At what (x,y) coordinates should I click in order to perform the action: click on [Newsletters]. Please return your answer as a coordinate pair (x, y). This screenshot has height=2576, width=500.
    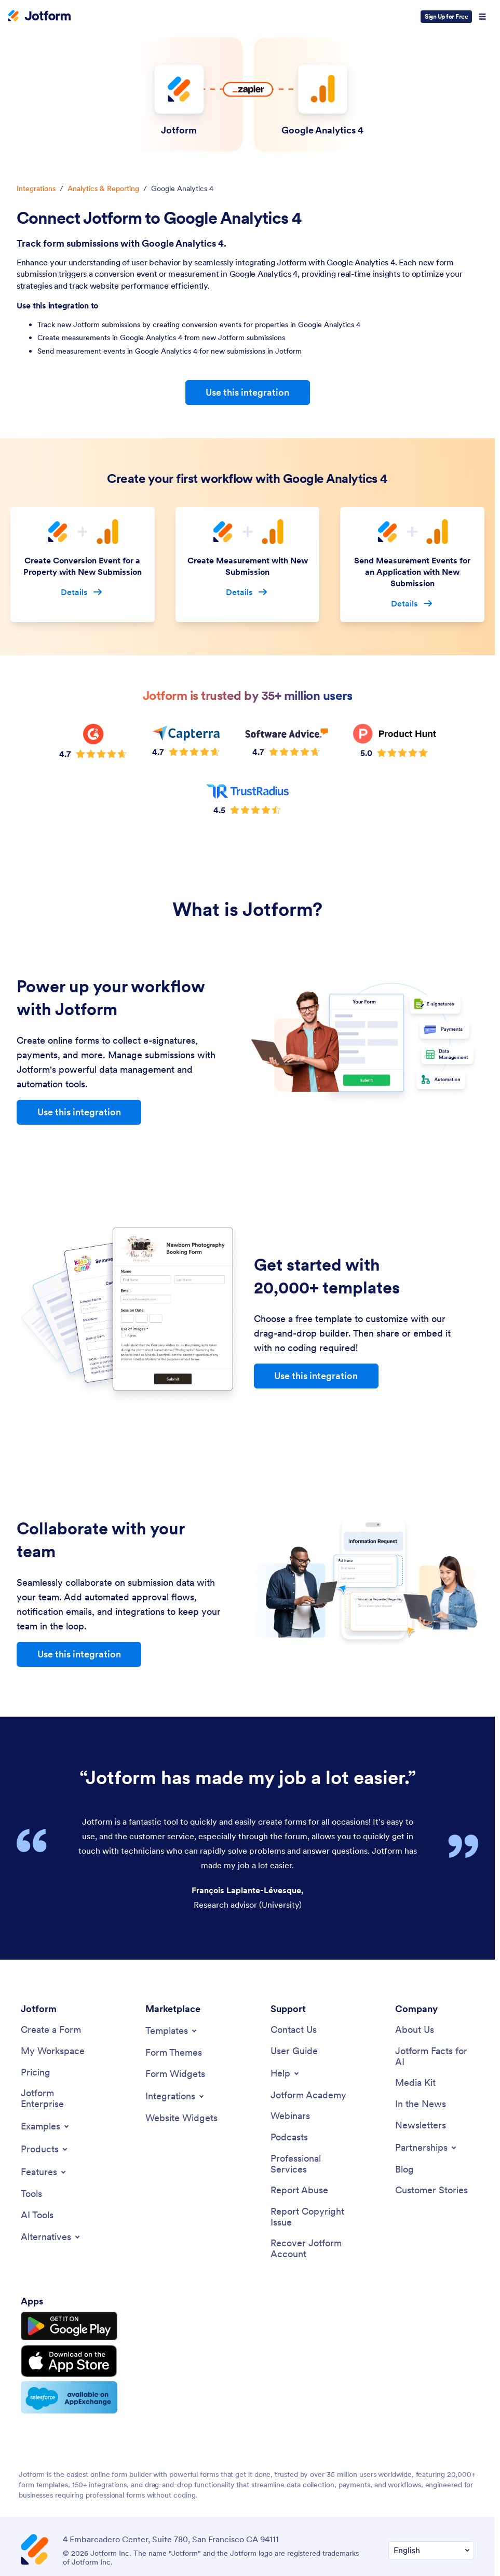
    Looking at the image, I should click on (420, 2125).